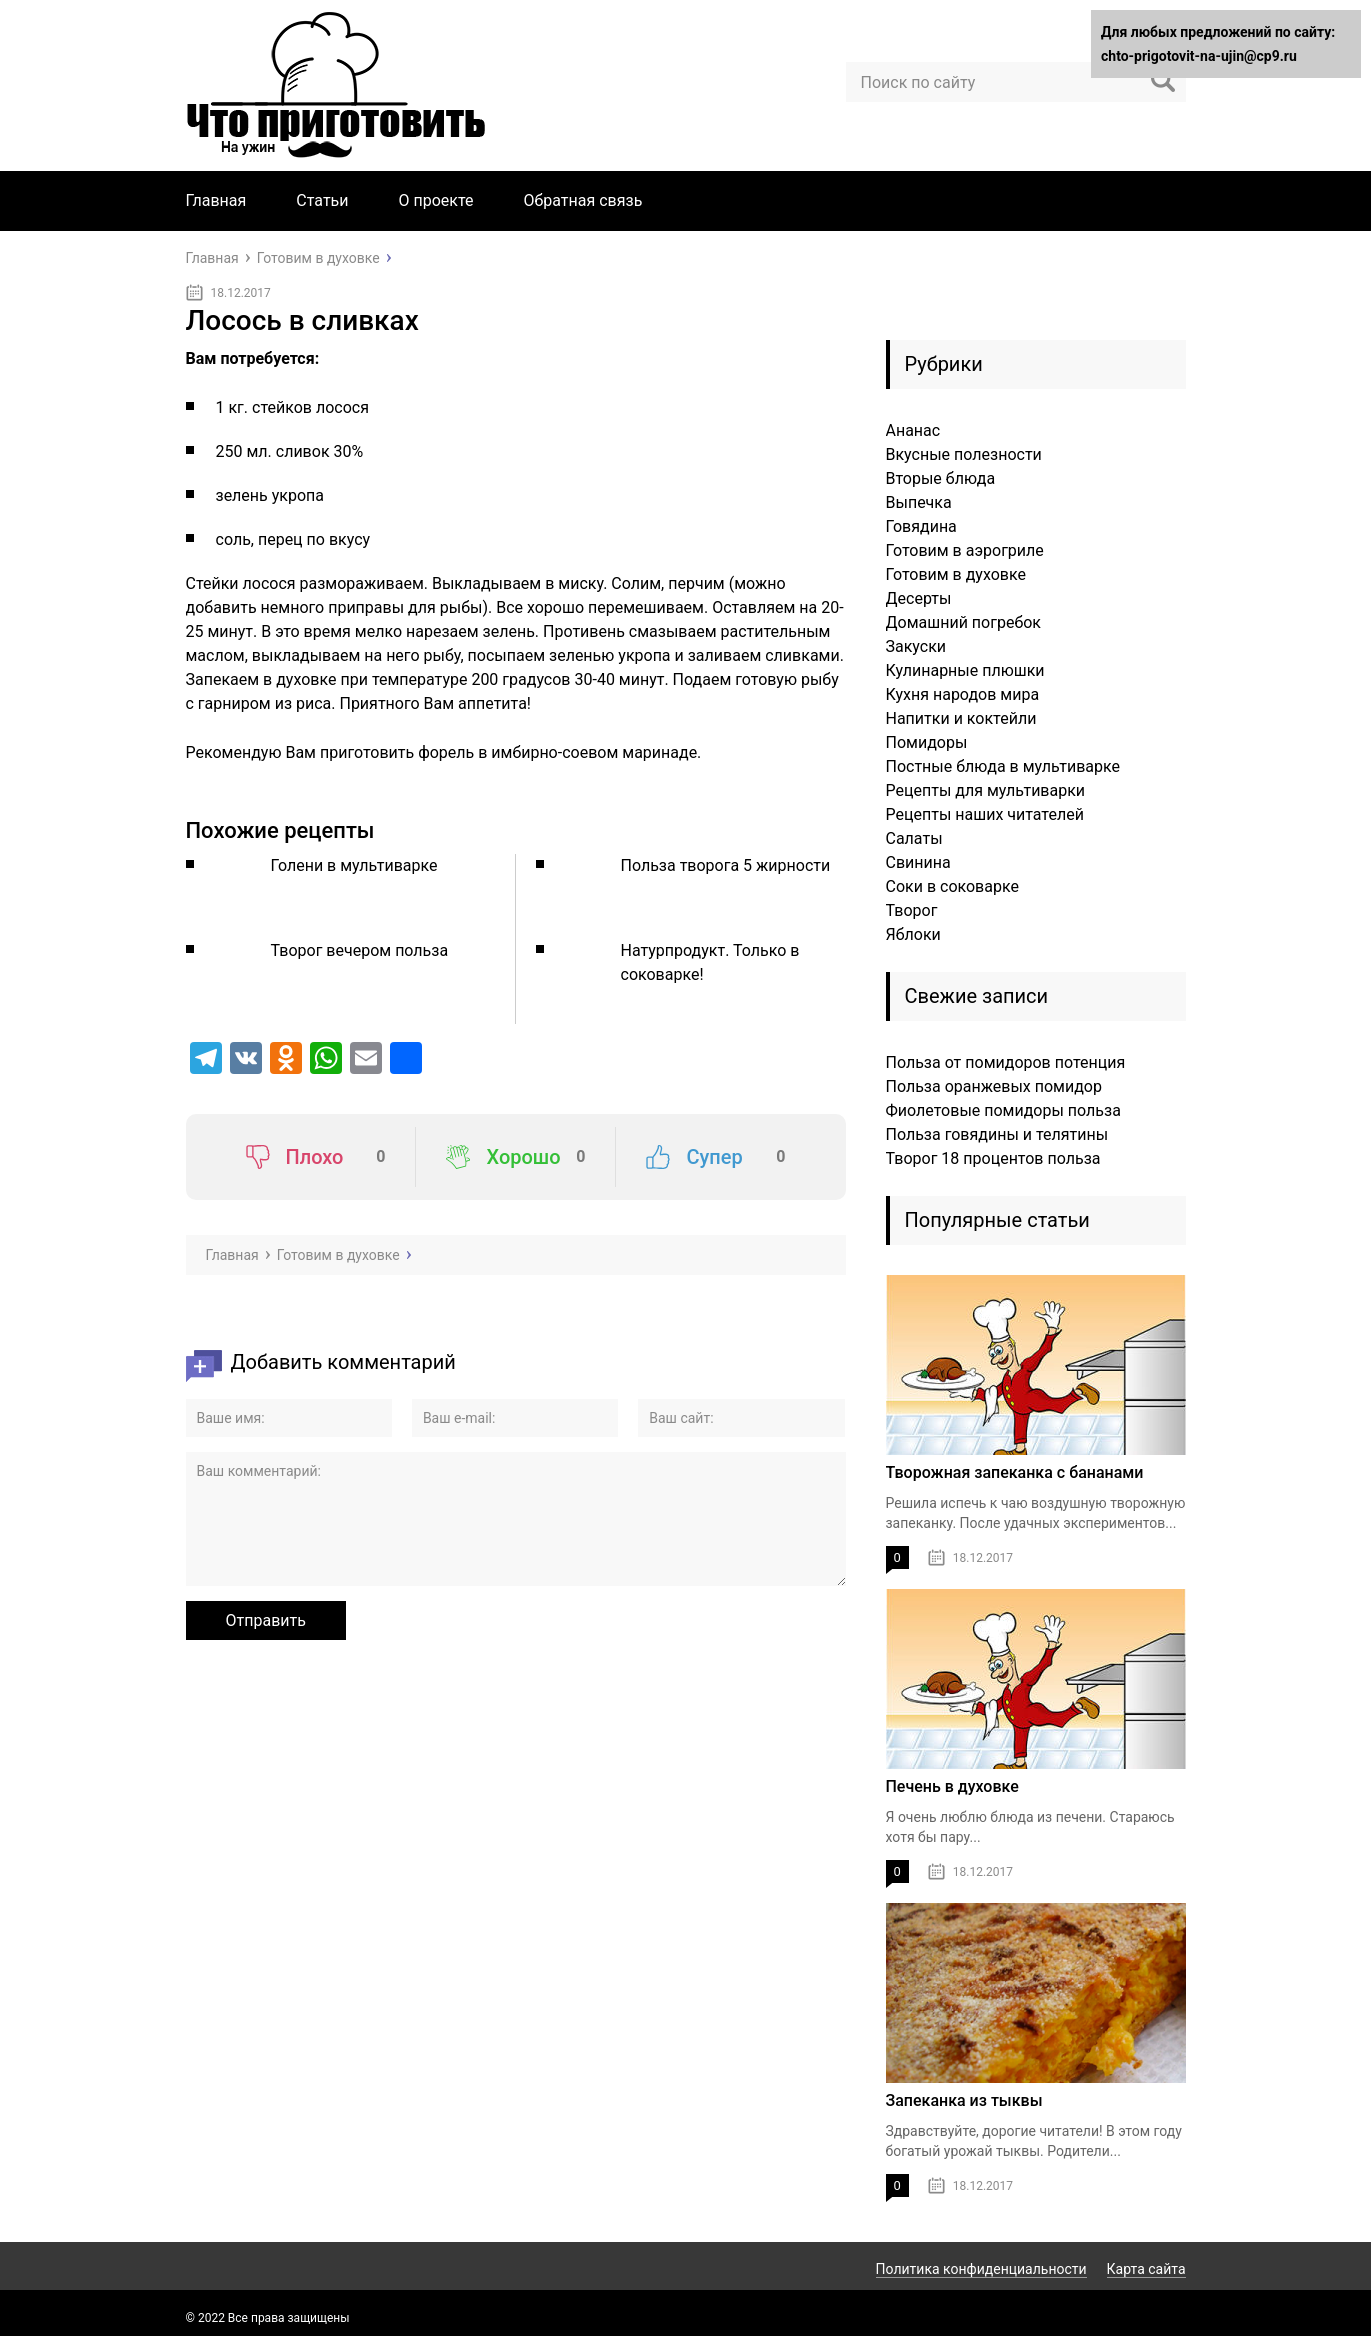 This screenshot has height=2336, width=1371. I want to click on Карта сайта, so click(1146, 2269).